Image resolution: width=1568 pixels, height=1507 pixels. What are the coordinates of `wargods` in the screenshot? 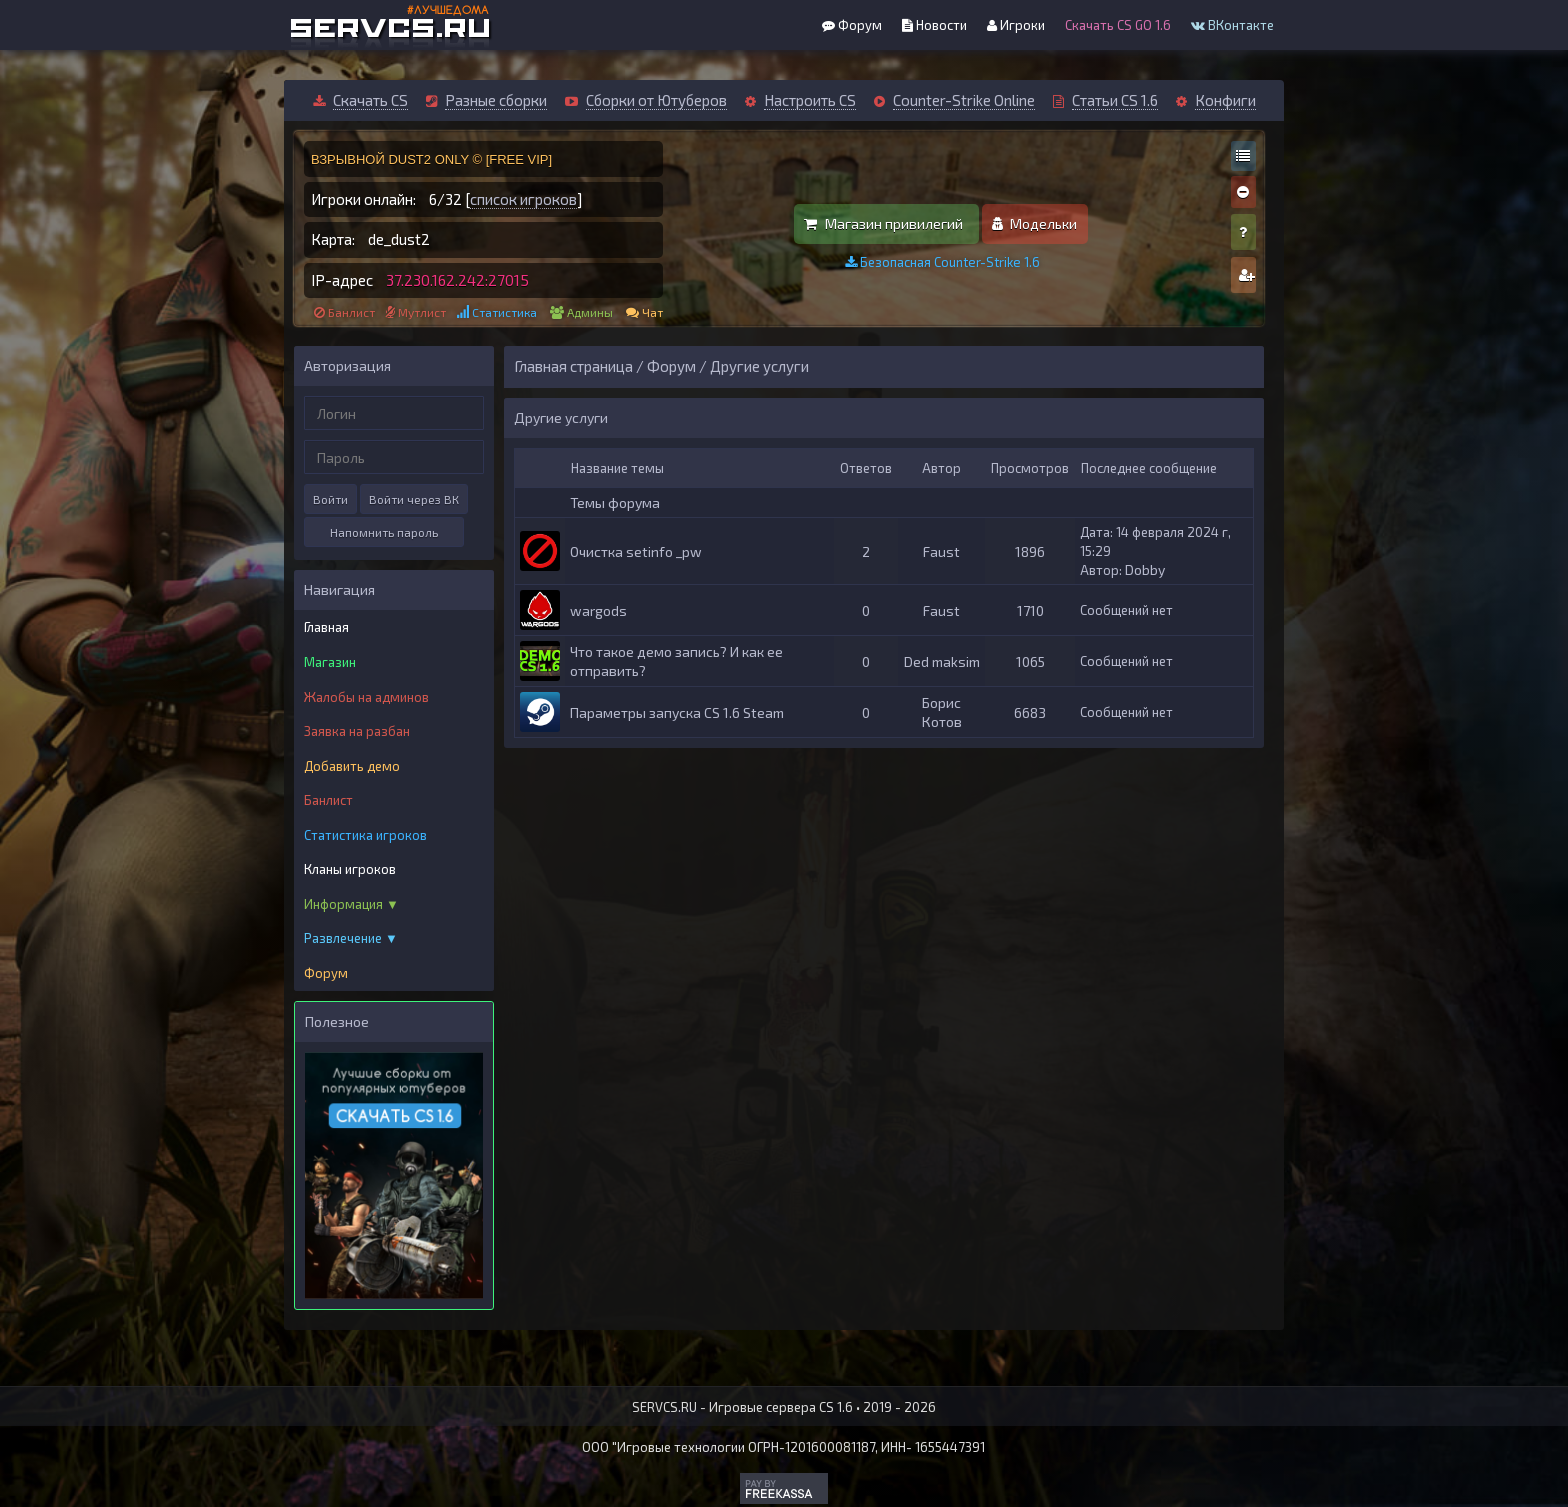 It's located at (598, 610).